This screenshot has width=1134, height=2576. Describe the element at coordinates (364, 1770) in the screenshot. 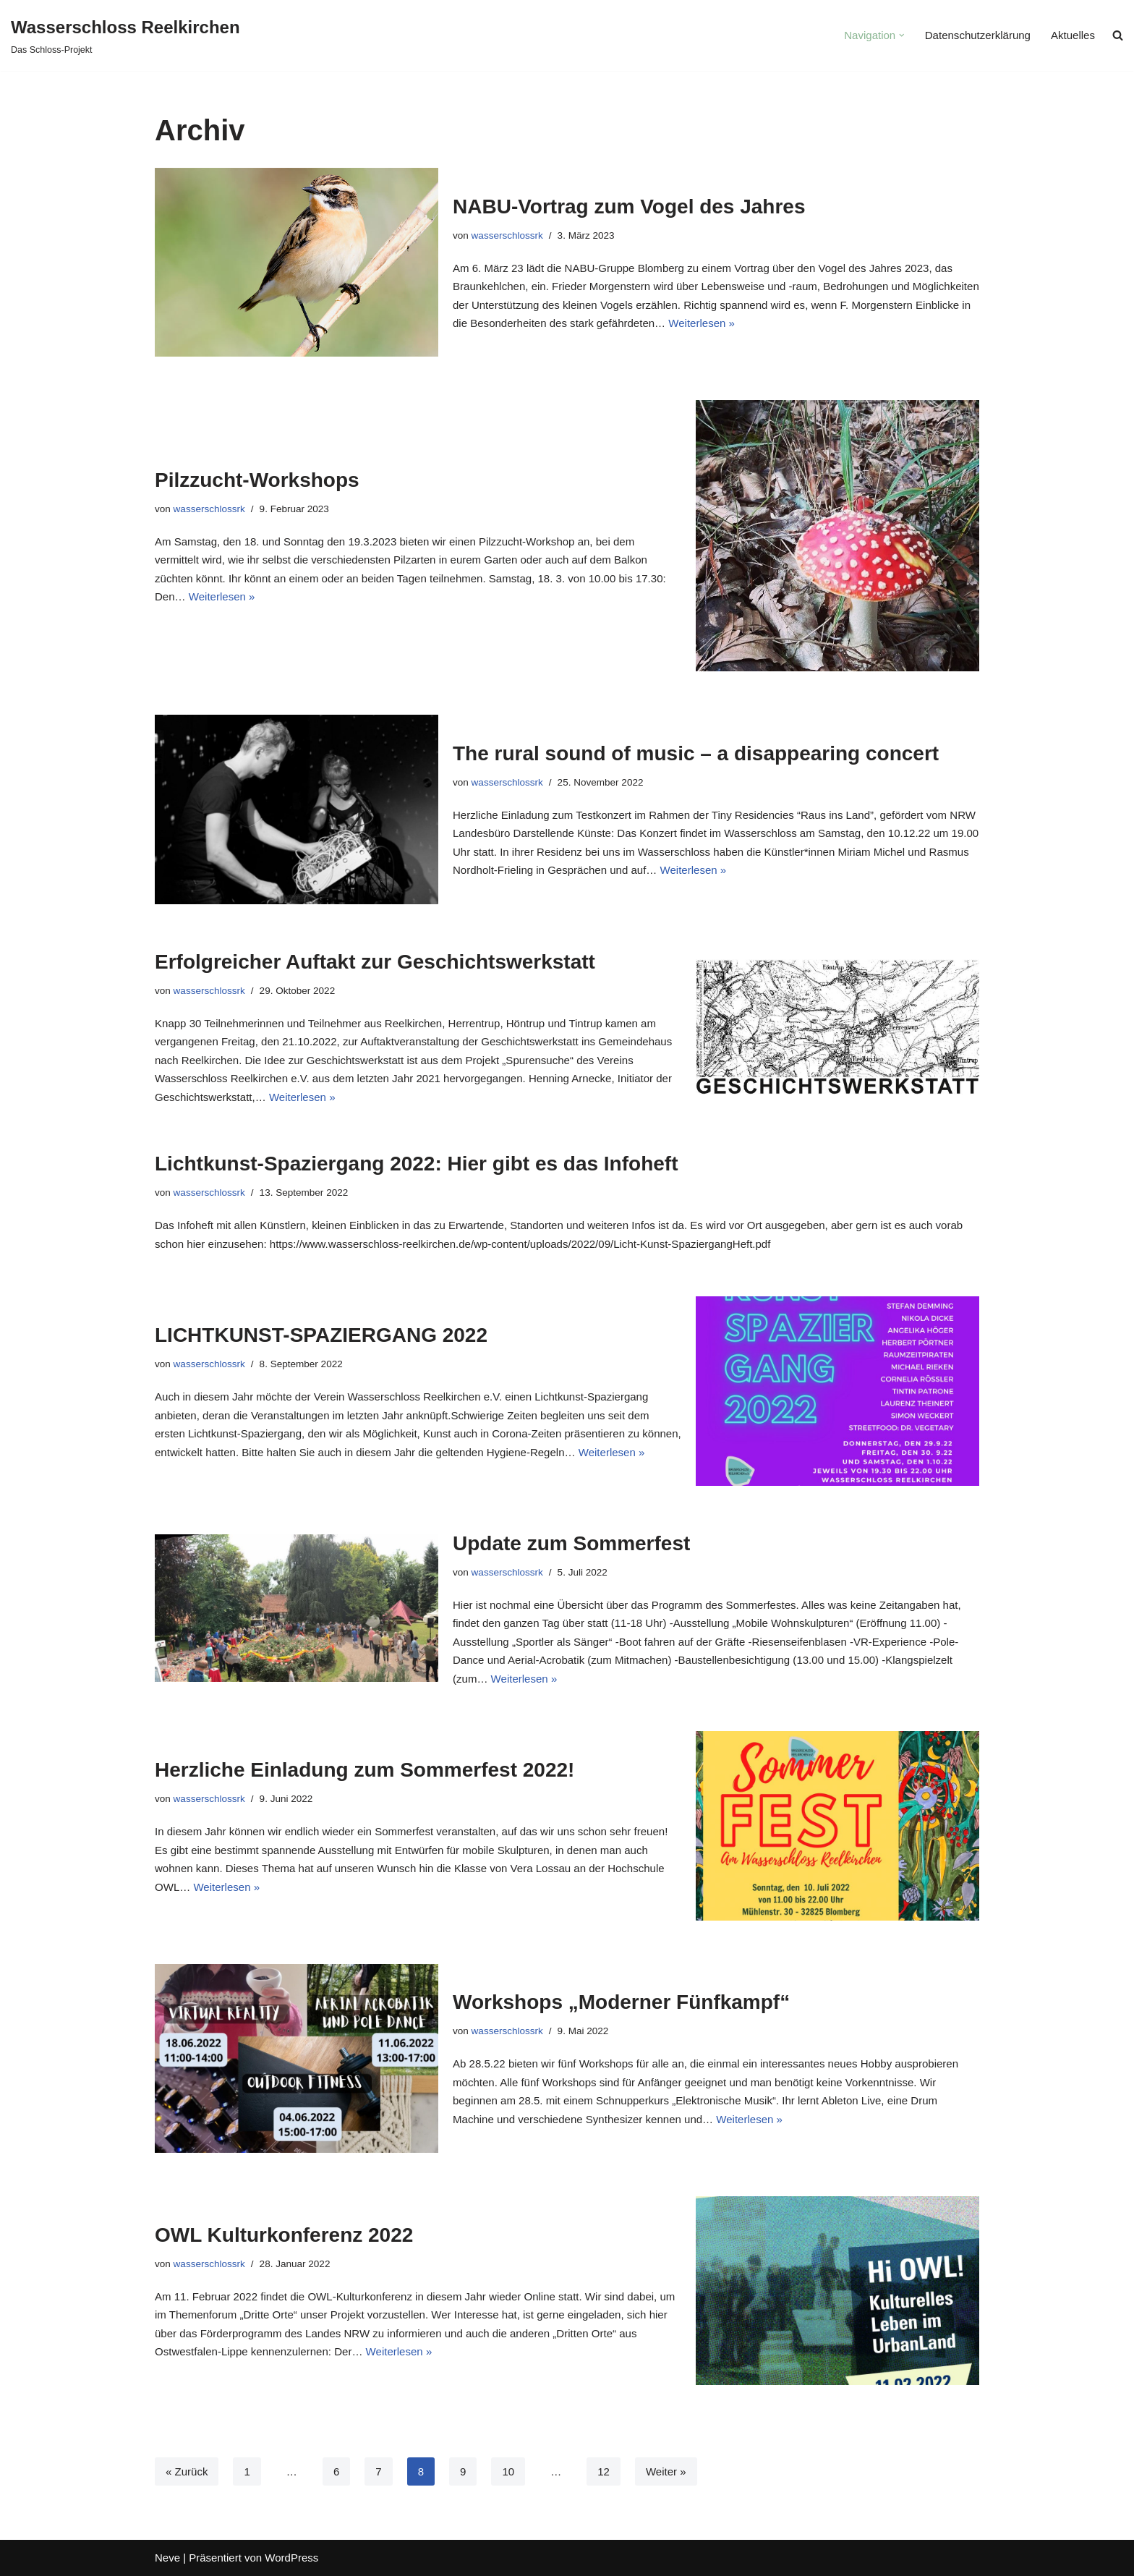

I see `Herzliche Einladung zum Sommerfest 2022!` at that location.